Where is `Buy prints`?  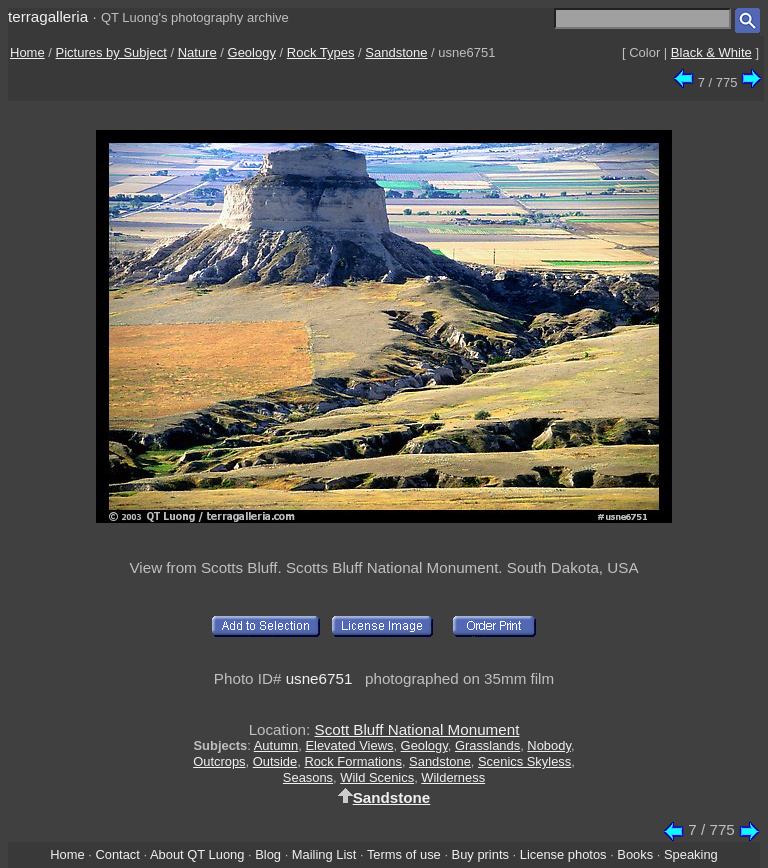 Buy prints is located at coordinates (480, 854).